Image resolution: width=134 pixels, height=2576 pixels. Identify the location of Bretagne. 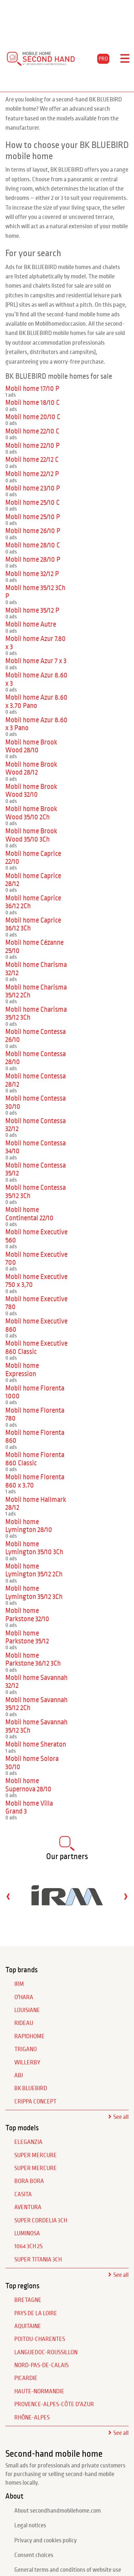
(27, 2300).